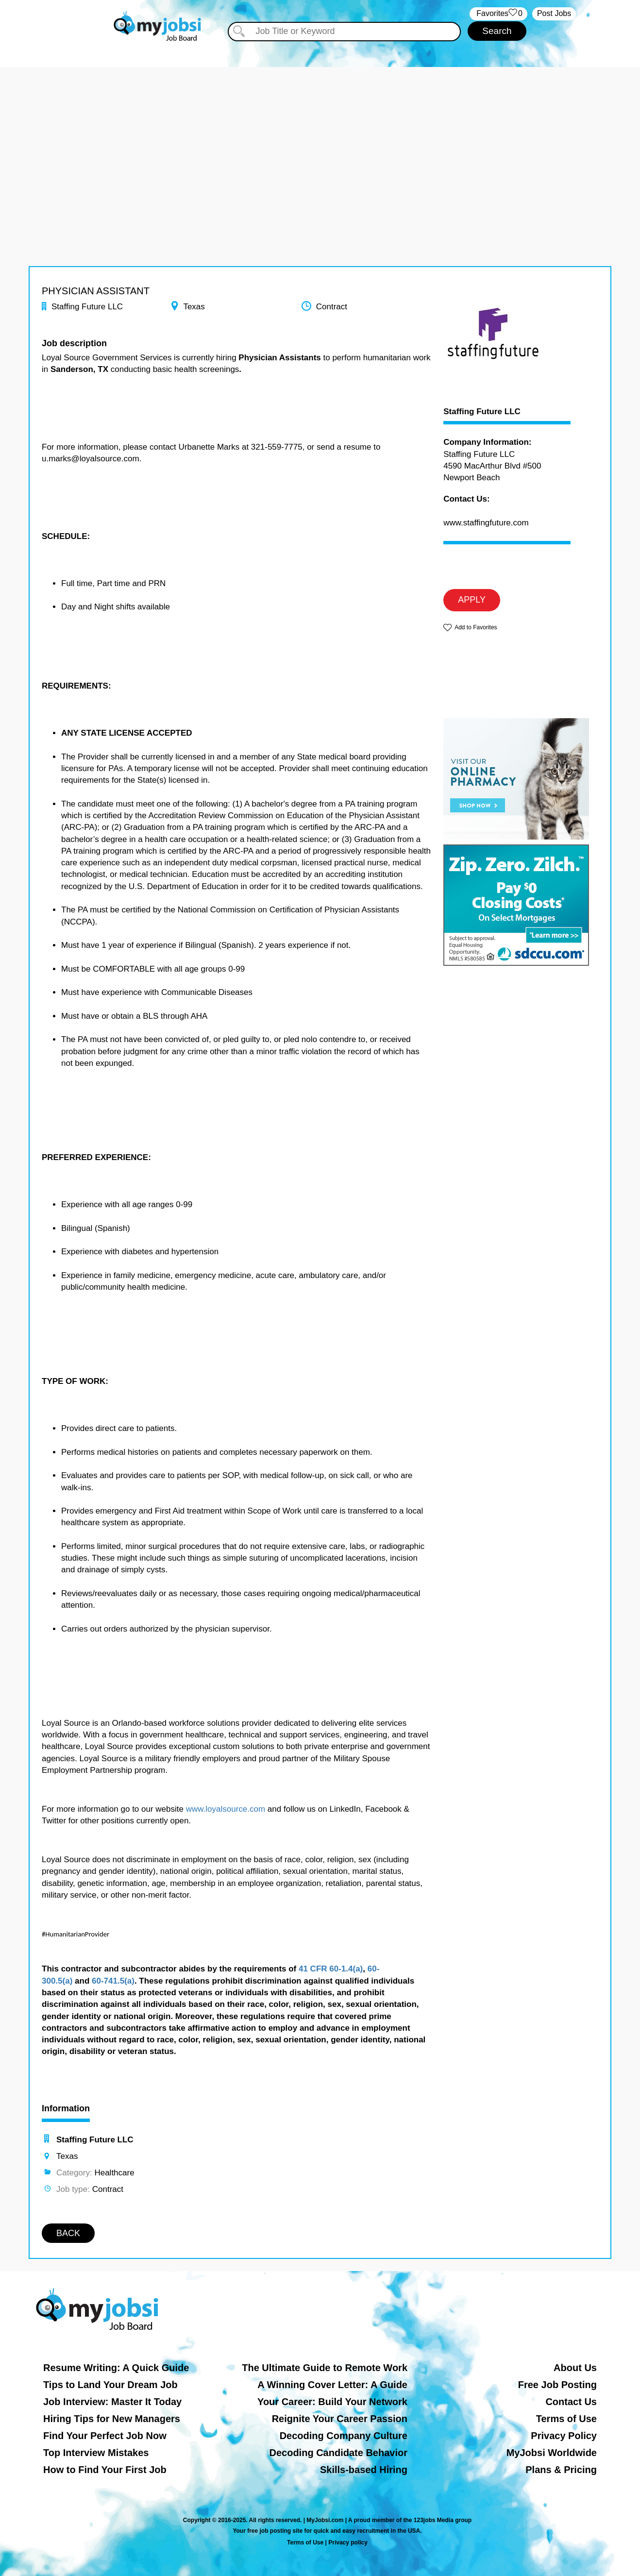  I want to click on 41 CFR 60-1.4(a), so click(331, 1968).